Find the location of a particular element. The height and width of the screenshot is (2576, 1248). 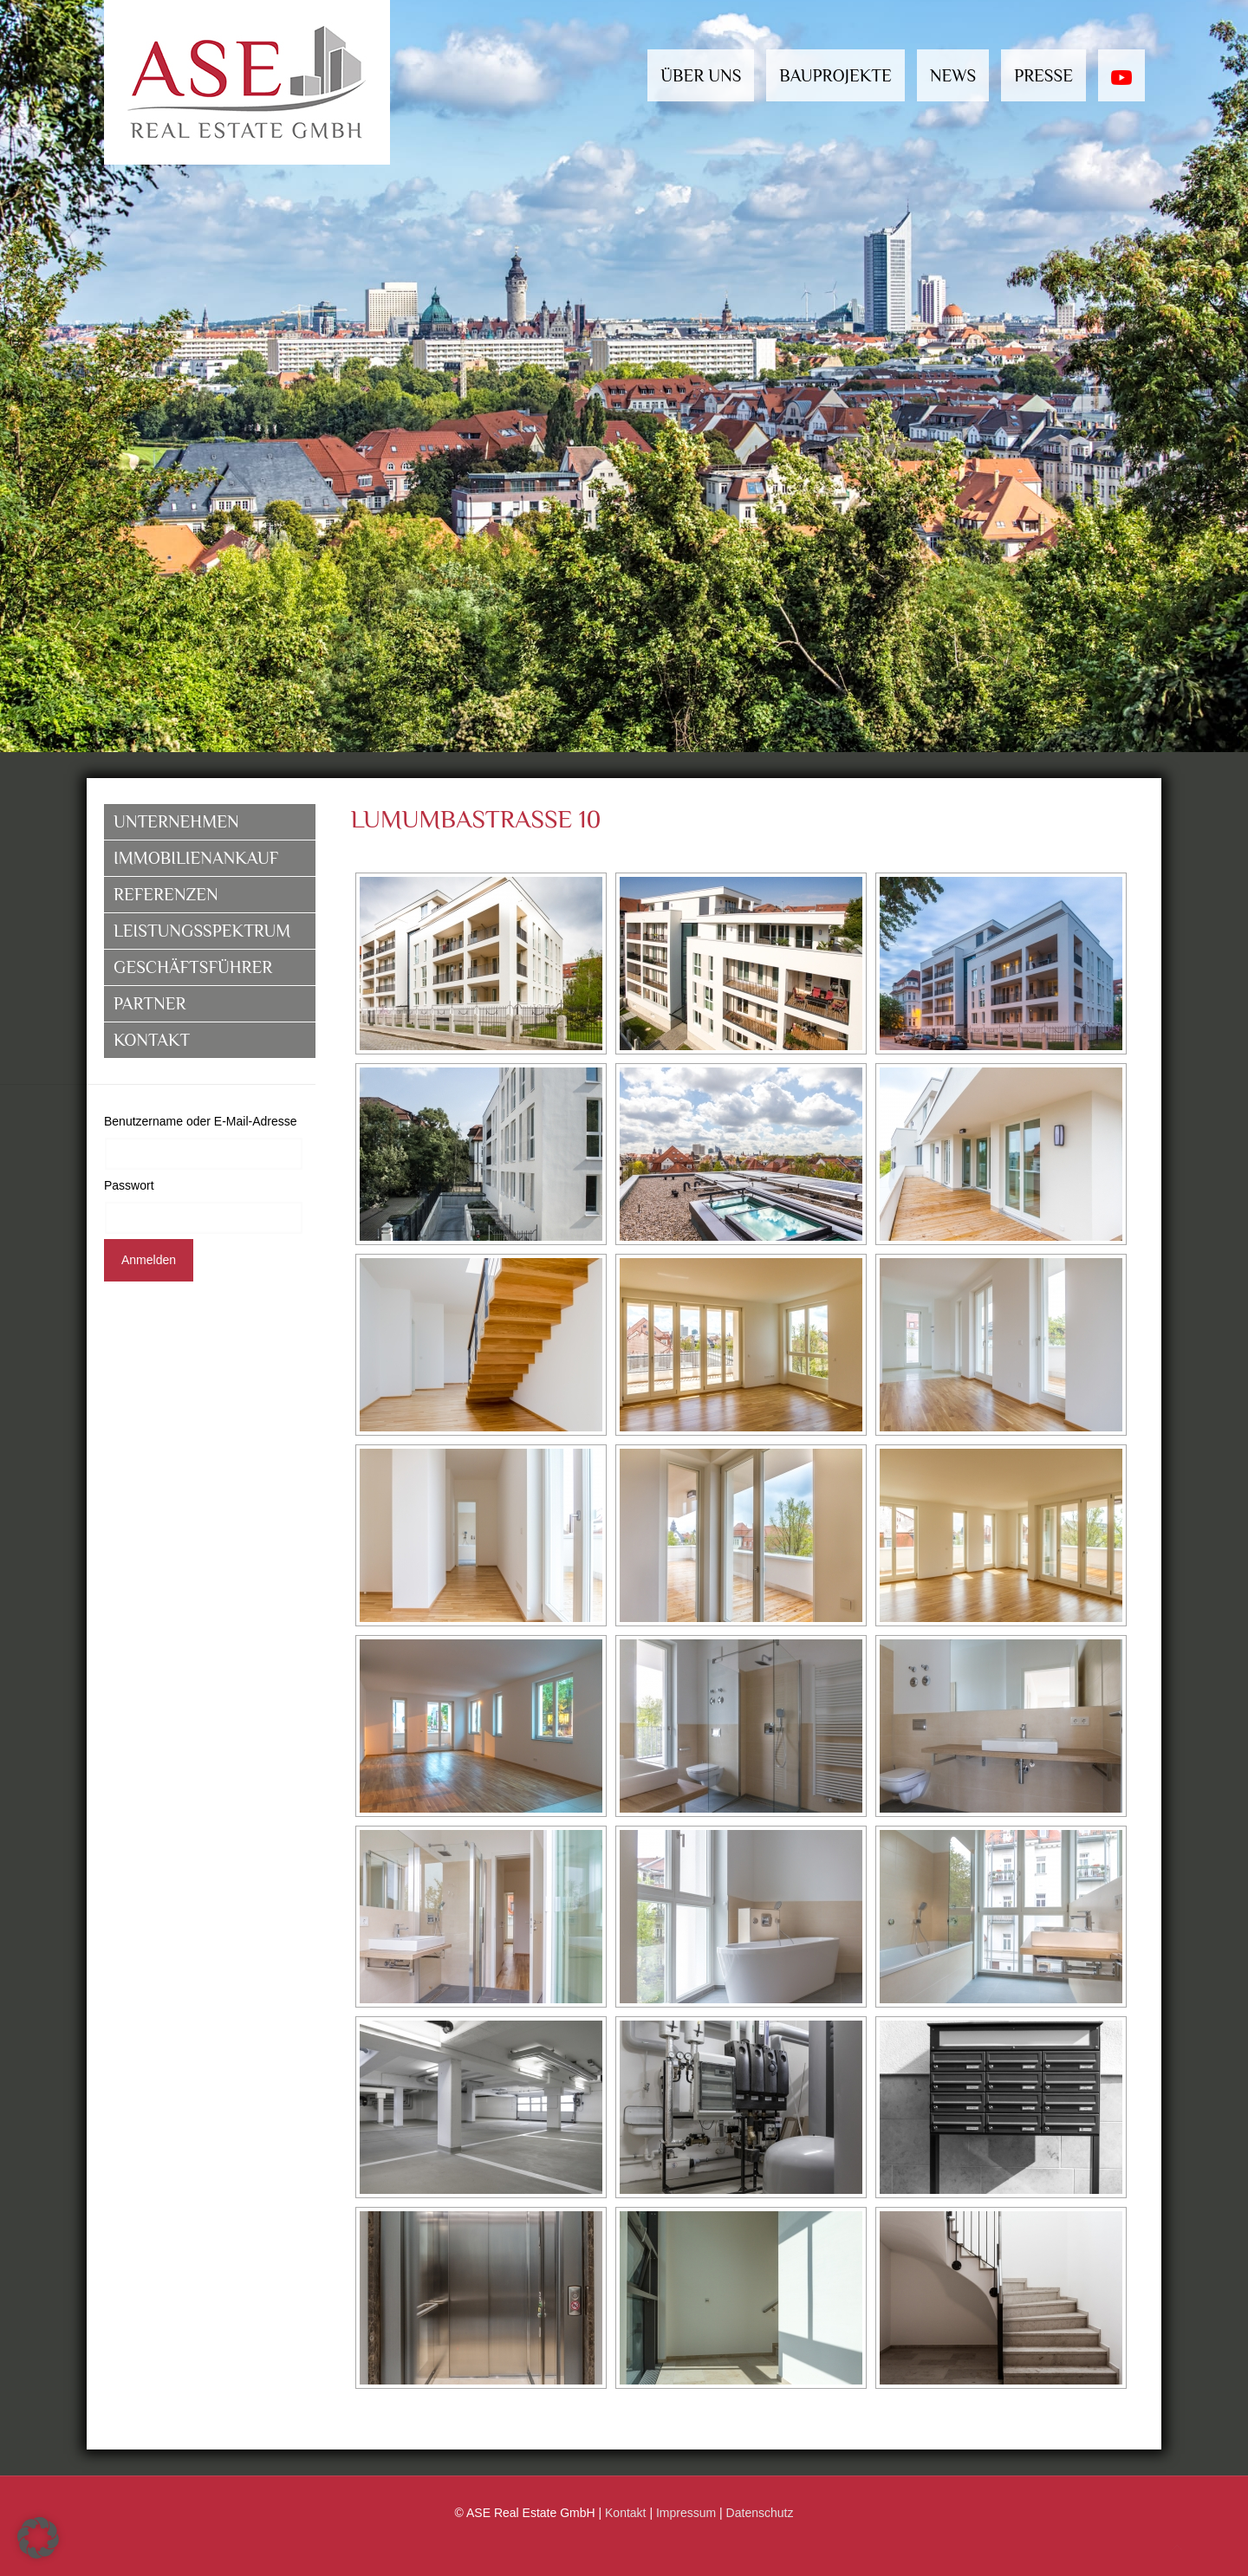

Referenzen is located at coordinates (166, 894).